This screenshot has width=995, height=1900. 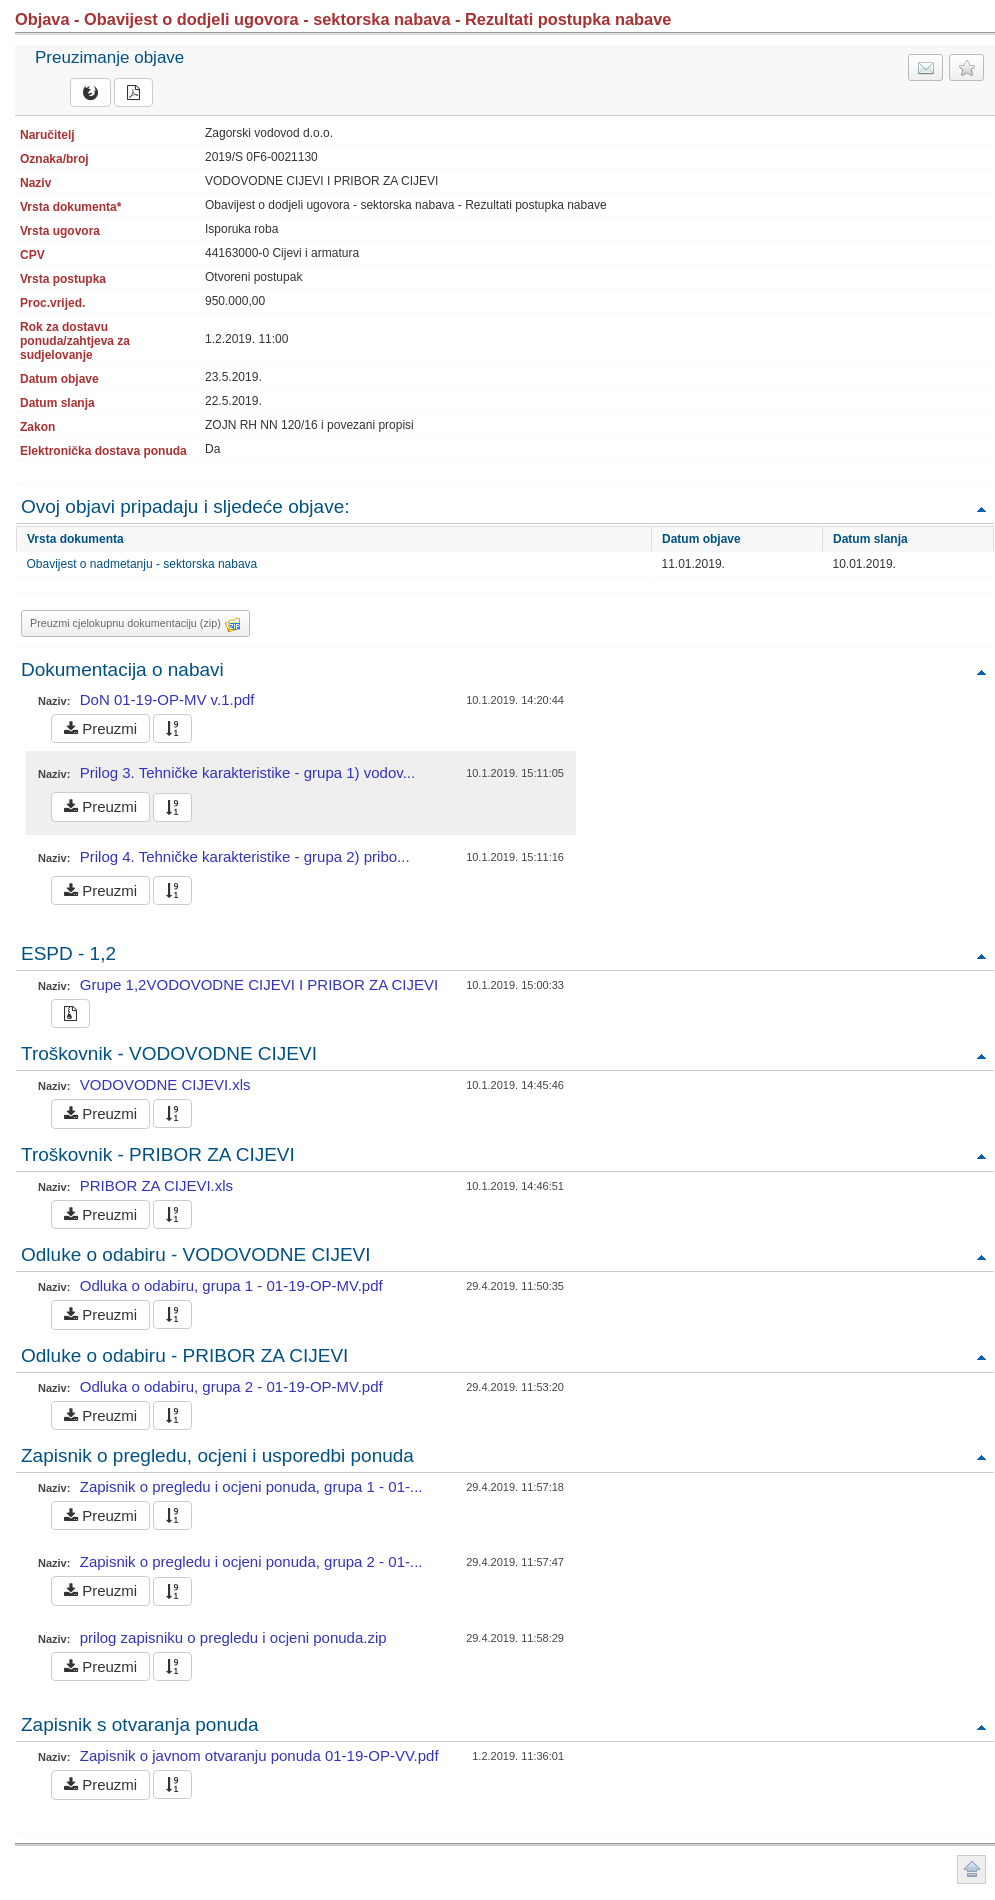 What do you see at coordinates (981, 508) in the screenshot?
I see `Povratak na vrh` at bounding box center [981, 508].